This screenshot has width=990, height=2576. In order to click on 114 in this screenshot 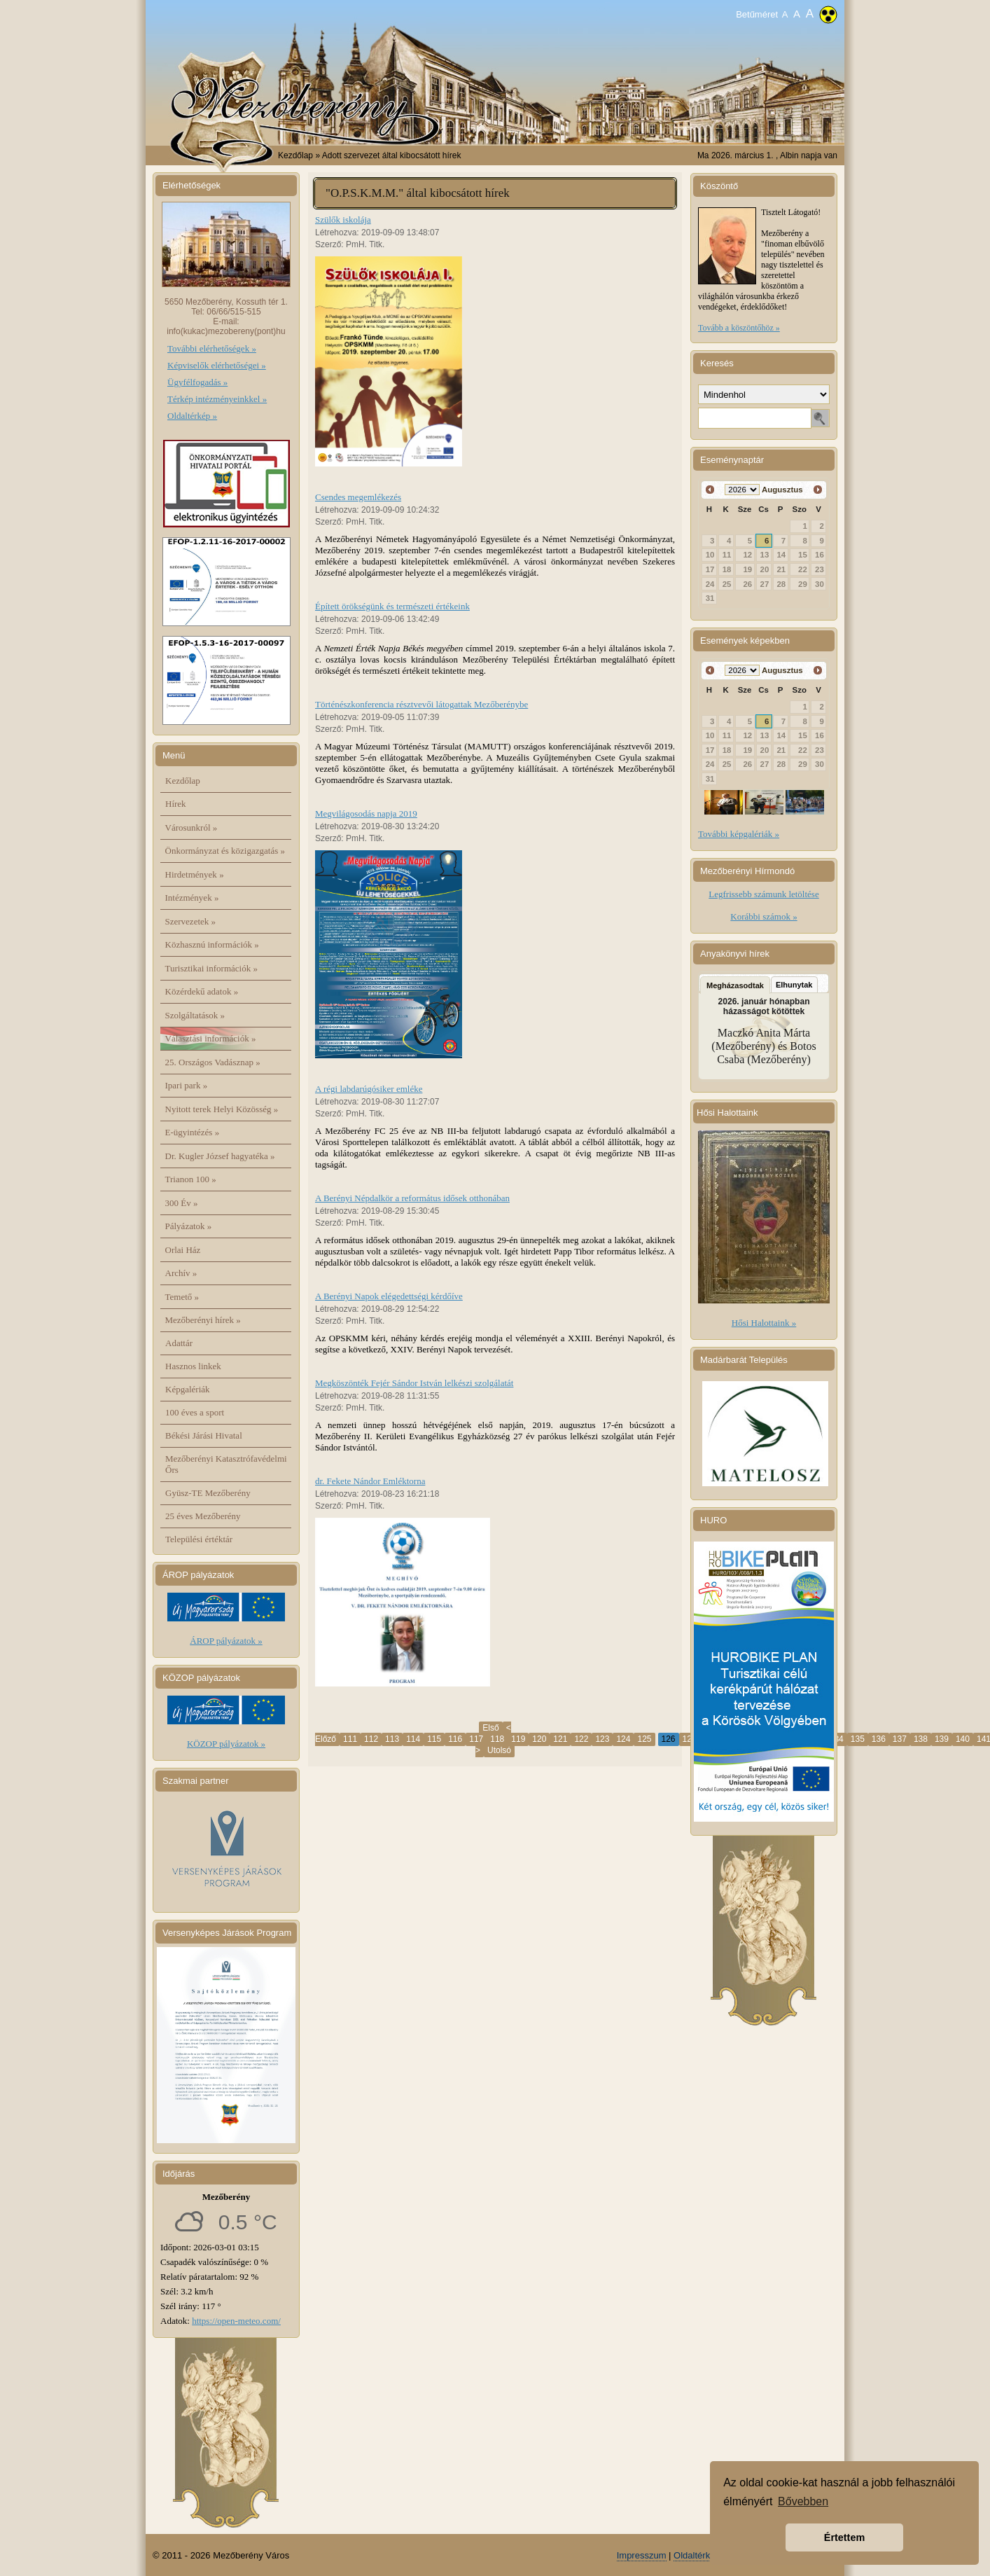, I will do `click(413, 1739)`.